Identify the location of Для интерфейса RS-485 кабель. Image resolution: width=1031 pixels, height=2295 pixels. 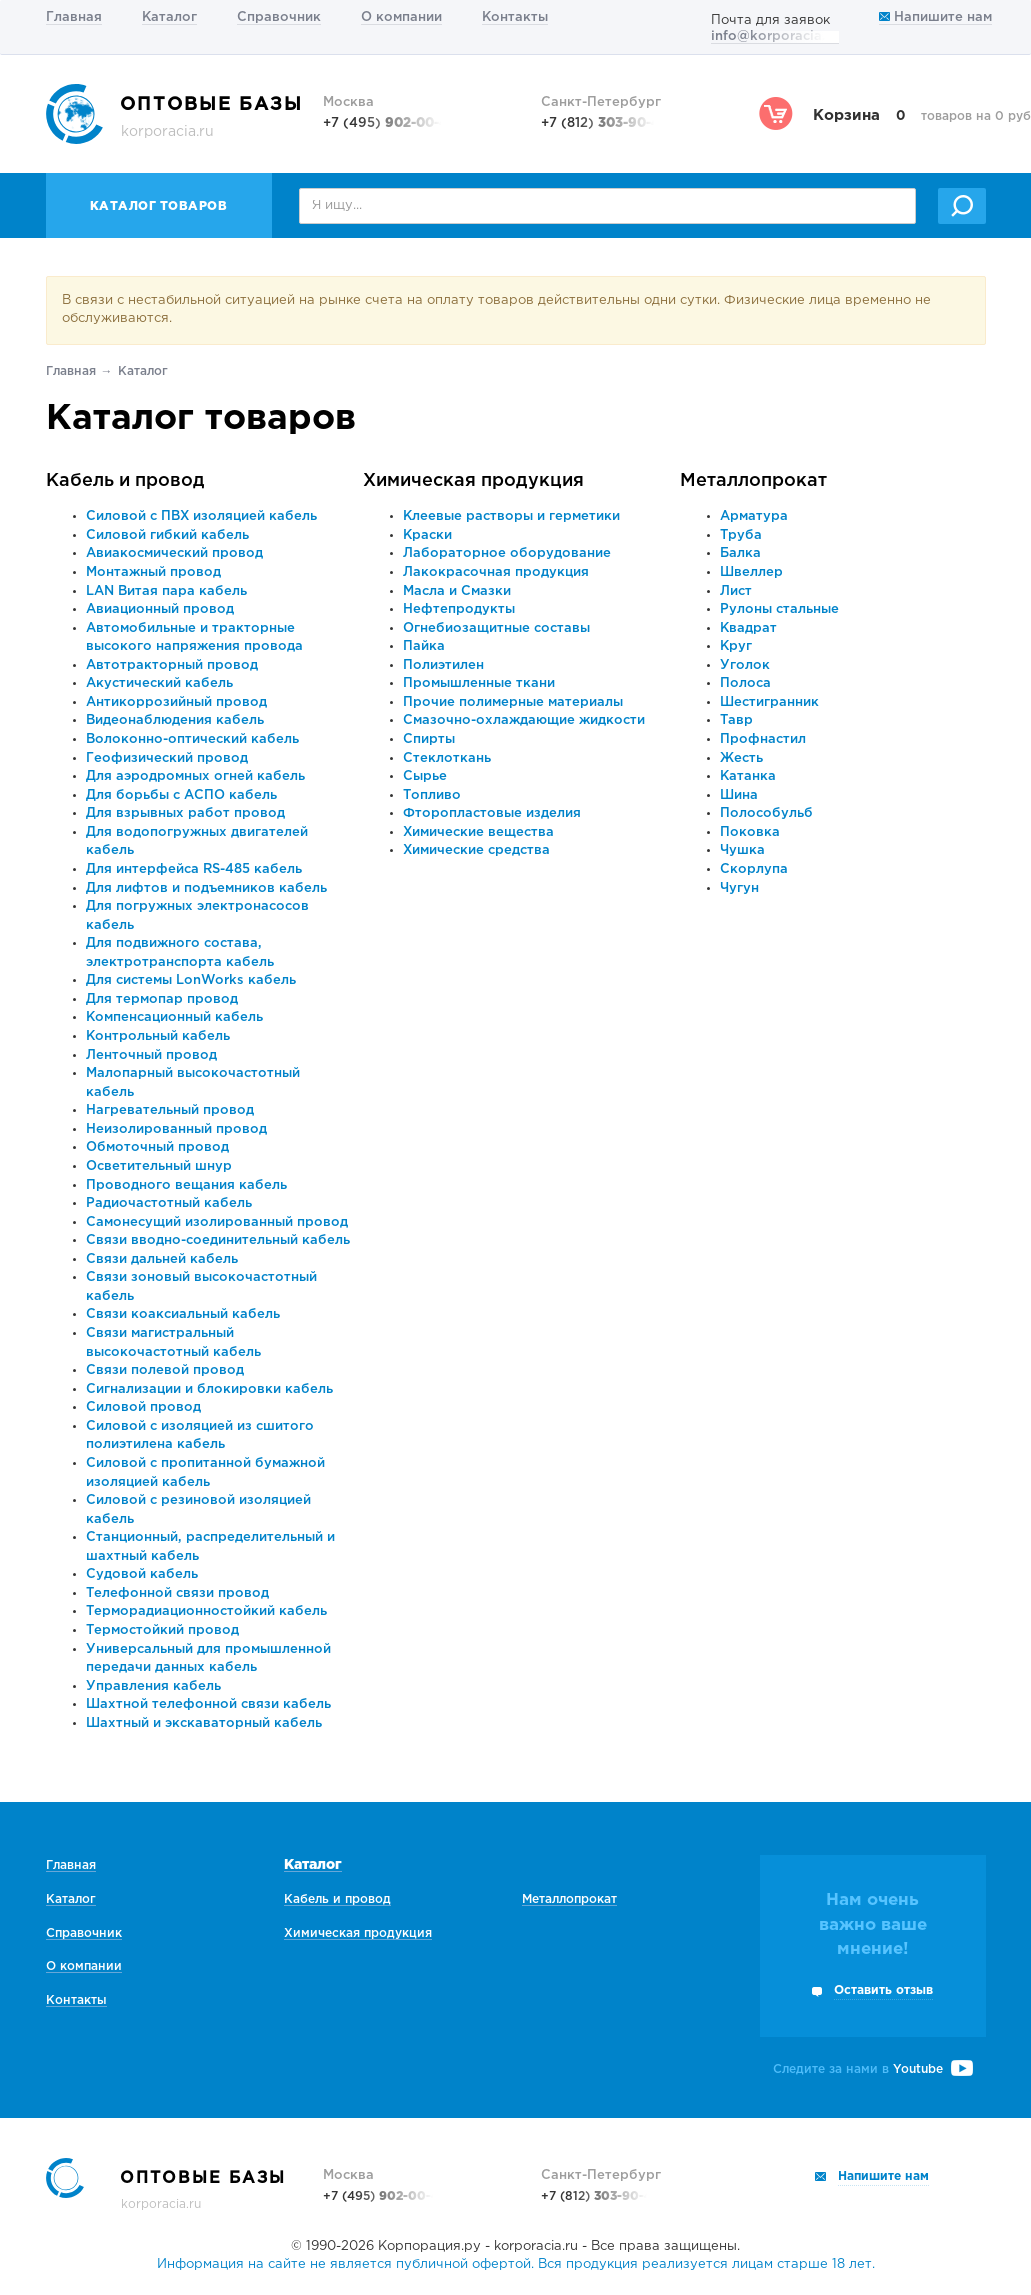
(194, 869).